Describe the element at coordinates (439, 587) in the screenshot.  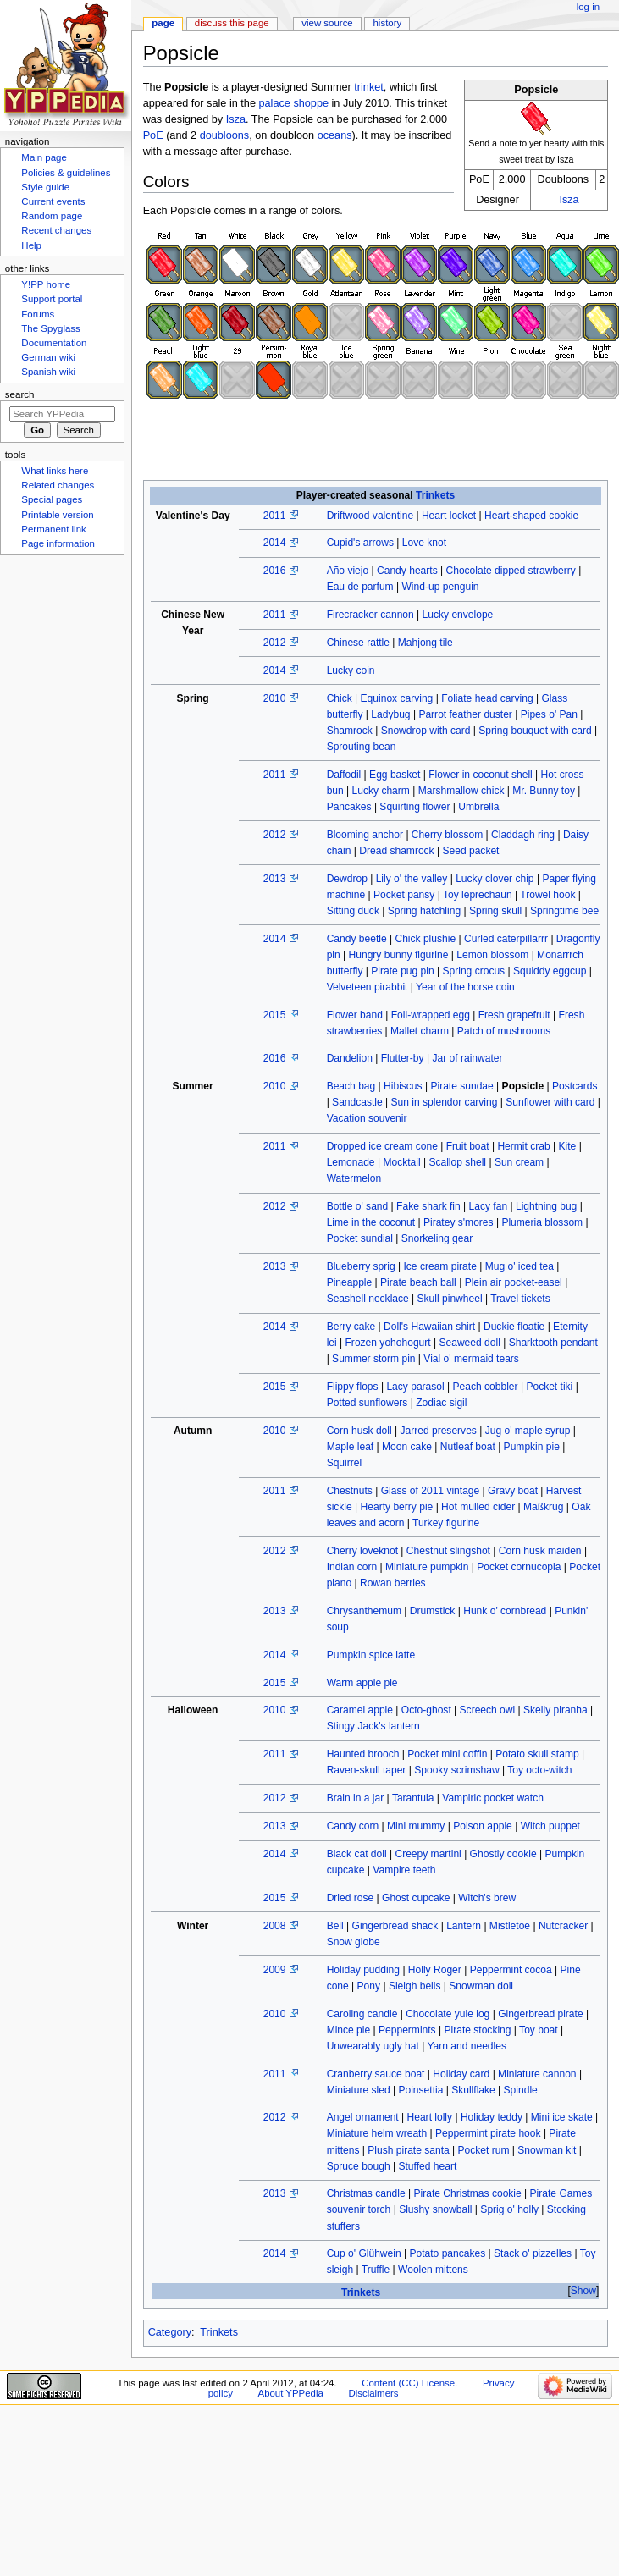
I see `Wind-up penguin` at that location.